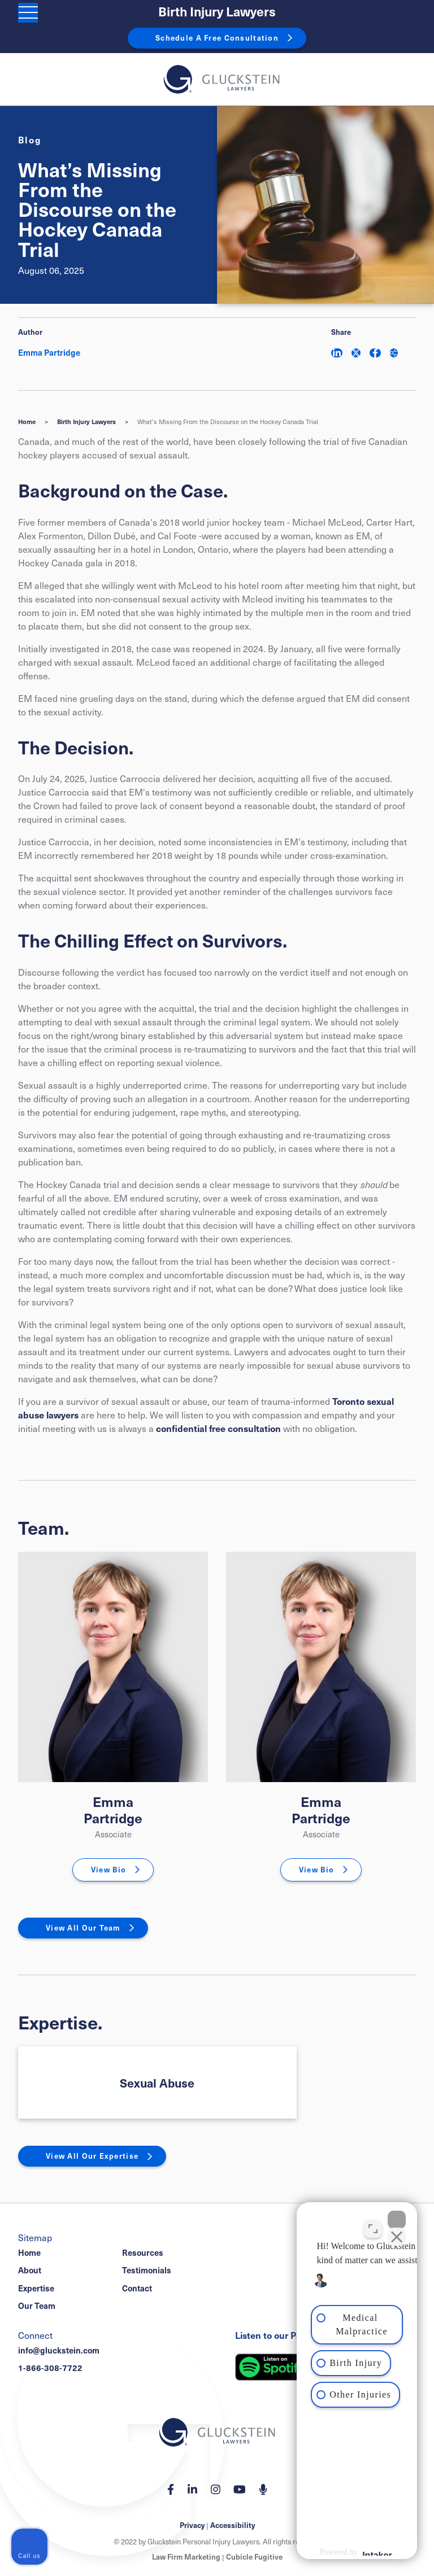 The height and width of the screenshot is (2576, 434). I want to click on Testimonials, so click(146, 2270).